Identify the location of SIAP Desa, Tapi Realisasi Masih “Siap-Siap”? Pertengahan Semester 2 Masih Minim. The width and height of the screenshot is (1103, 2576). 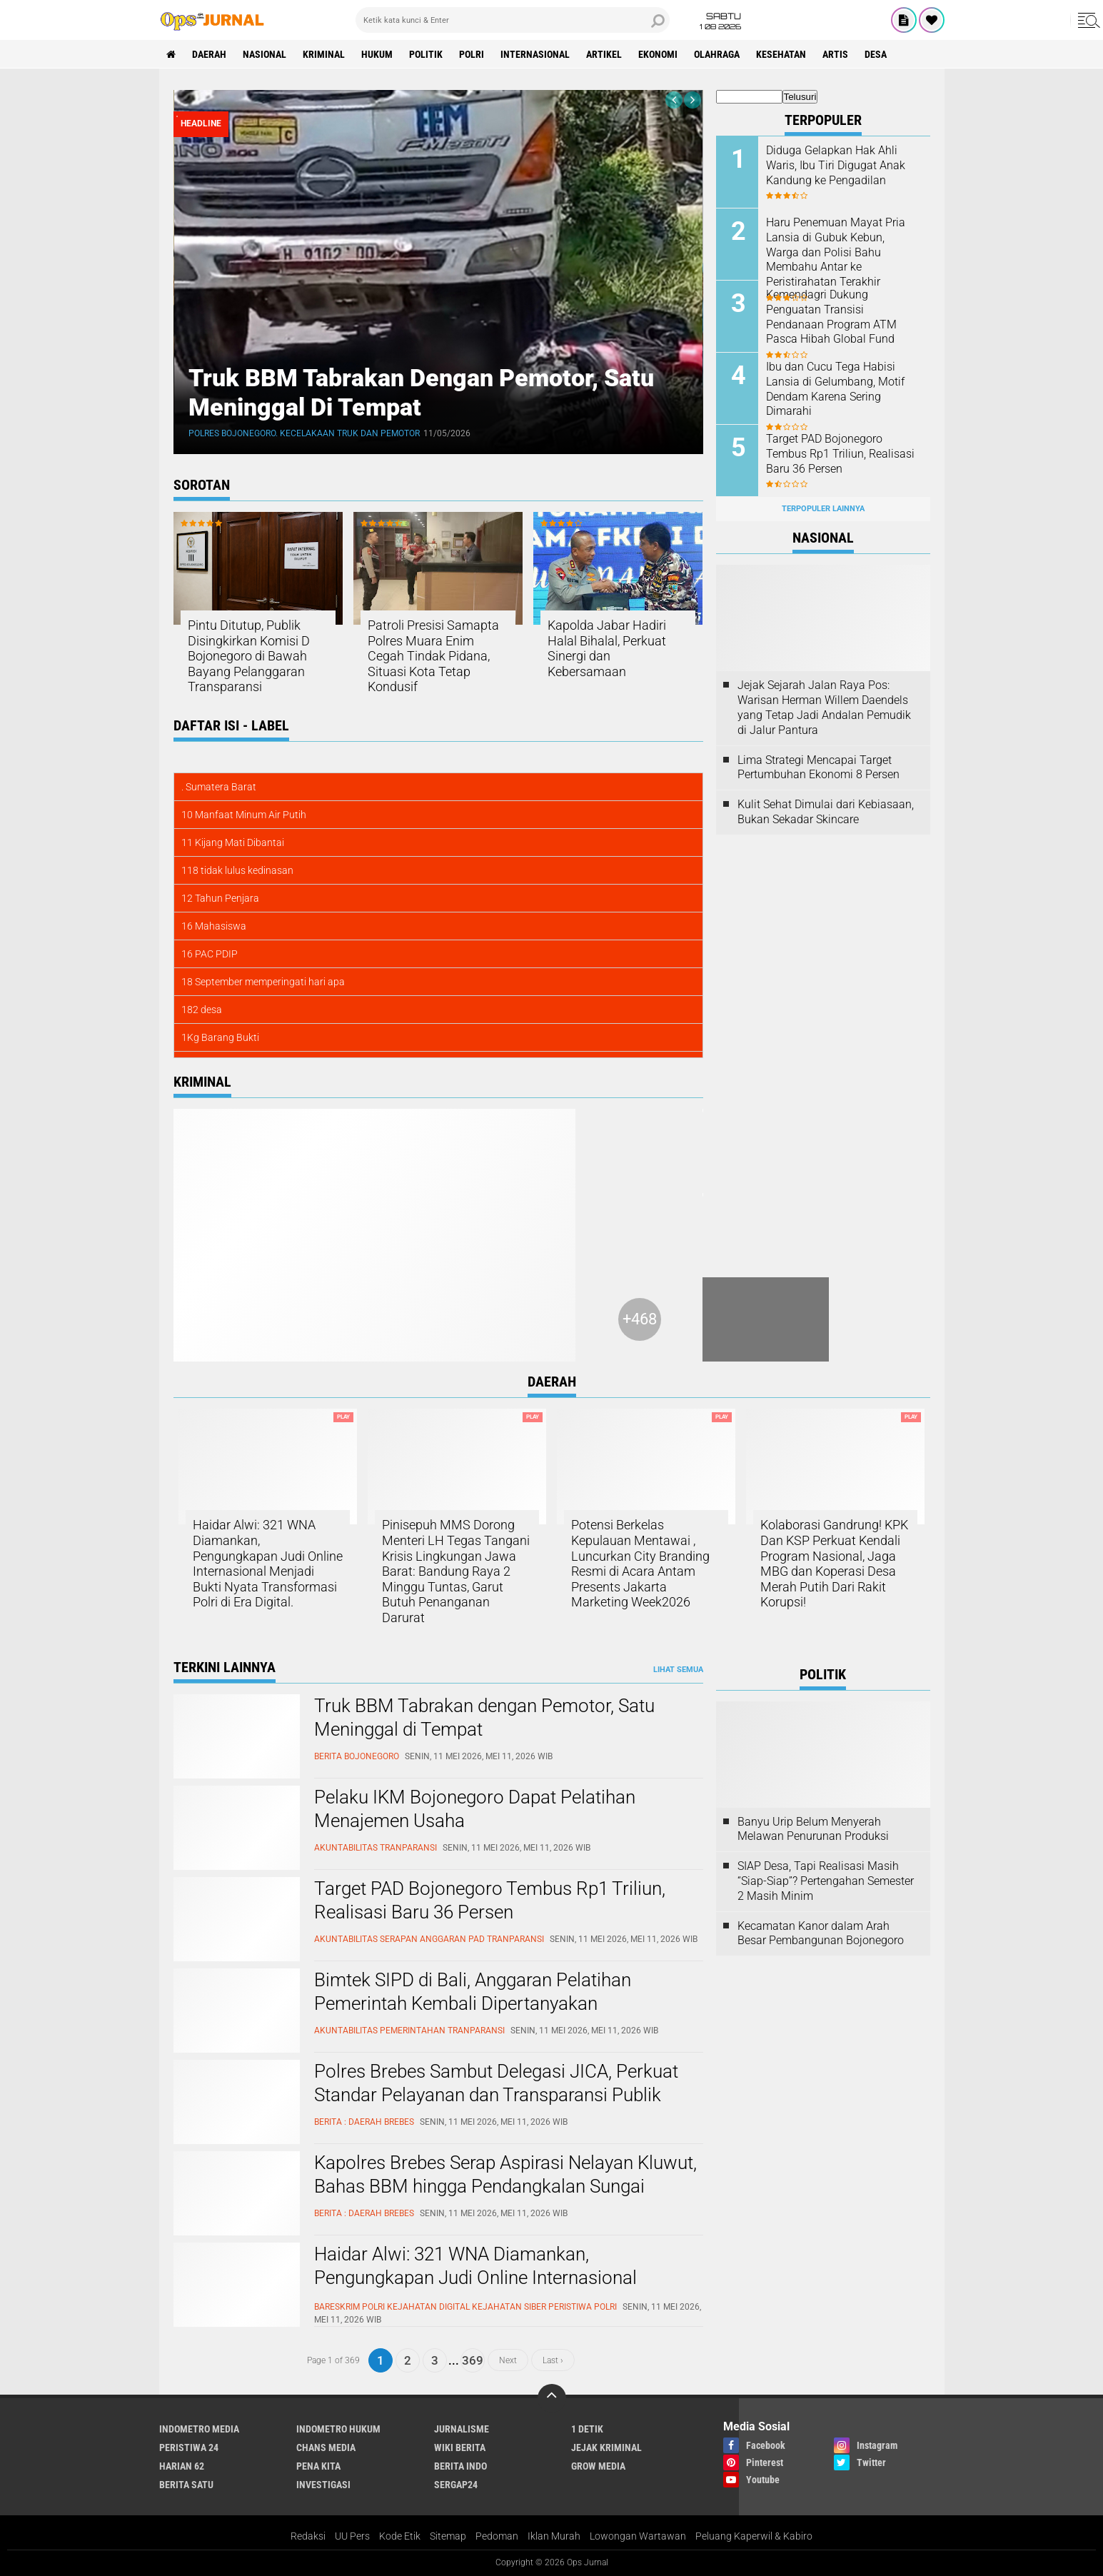
(825, 1881).